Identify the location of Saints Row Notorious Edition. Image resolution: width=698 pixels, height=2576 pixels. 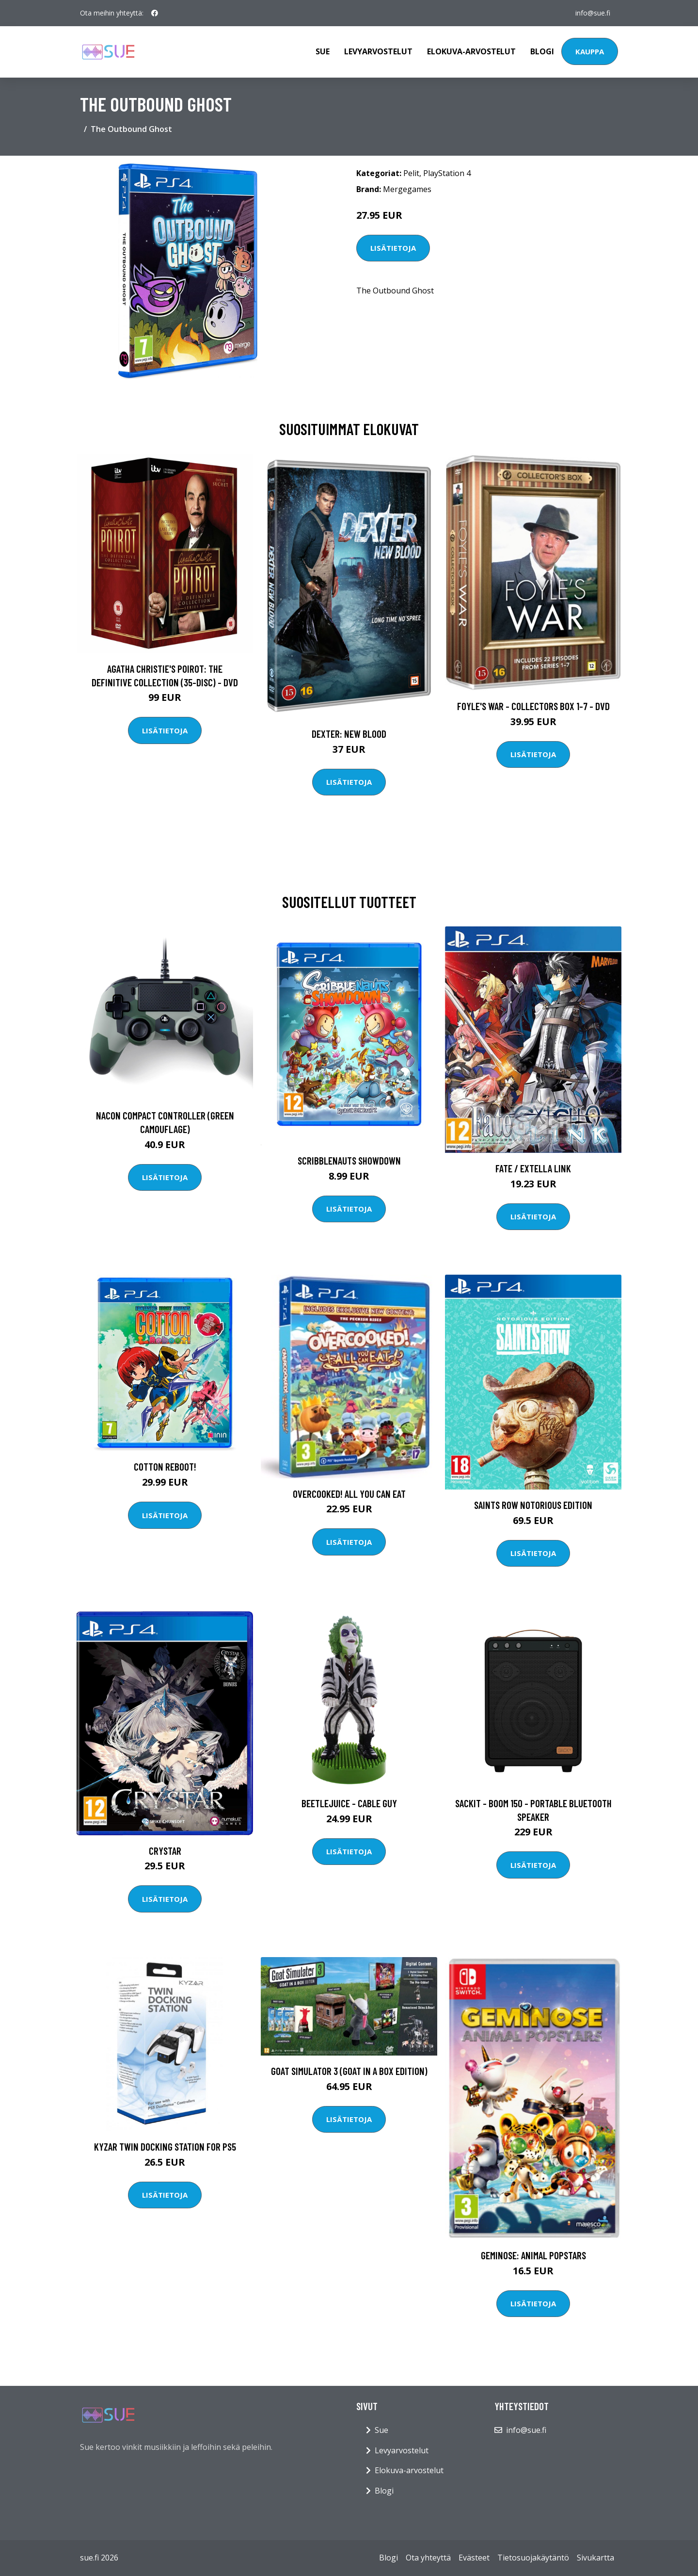
(533, 1505).